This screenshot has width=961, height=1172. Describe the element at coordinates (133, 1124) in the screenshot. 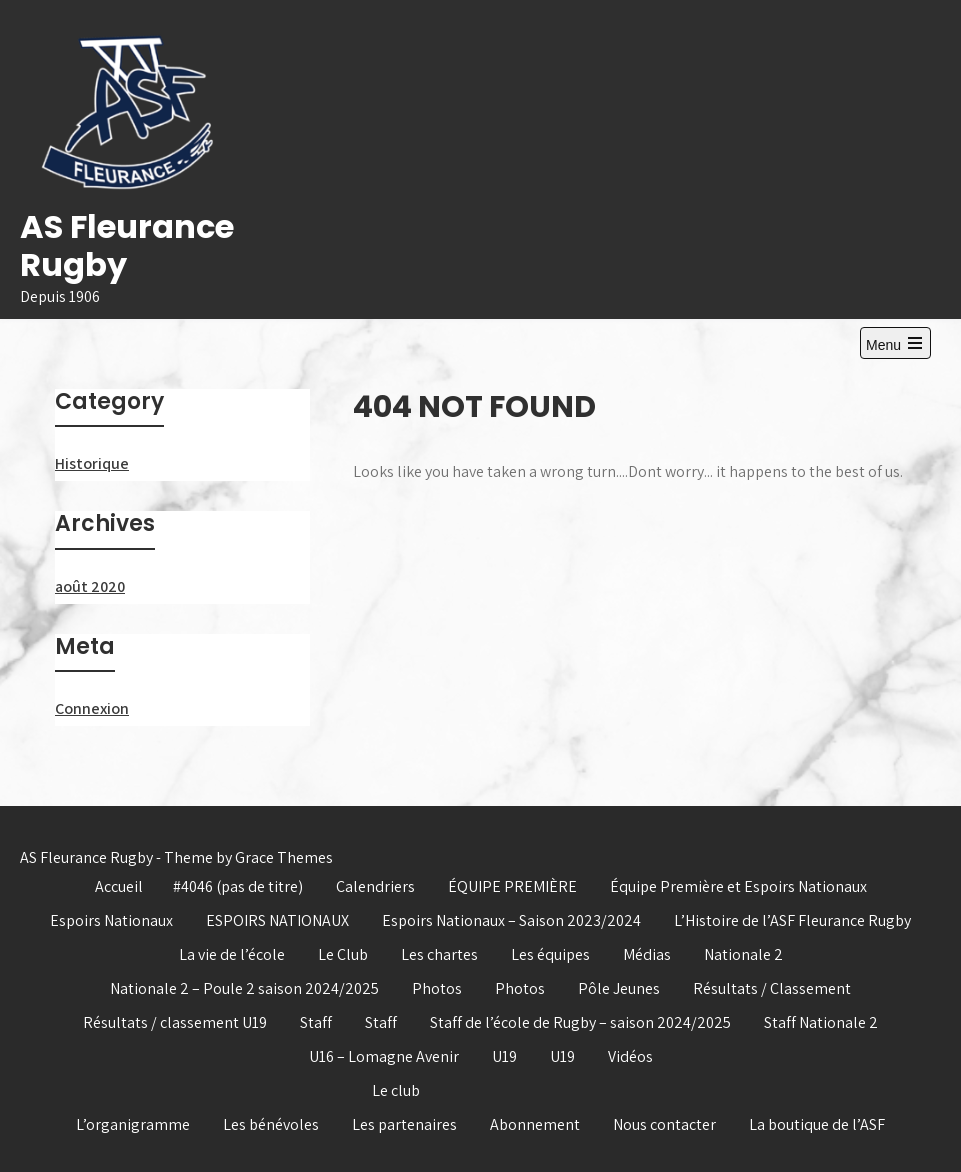

I see `L’organigramme` at that location.